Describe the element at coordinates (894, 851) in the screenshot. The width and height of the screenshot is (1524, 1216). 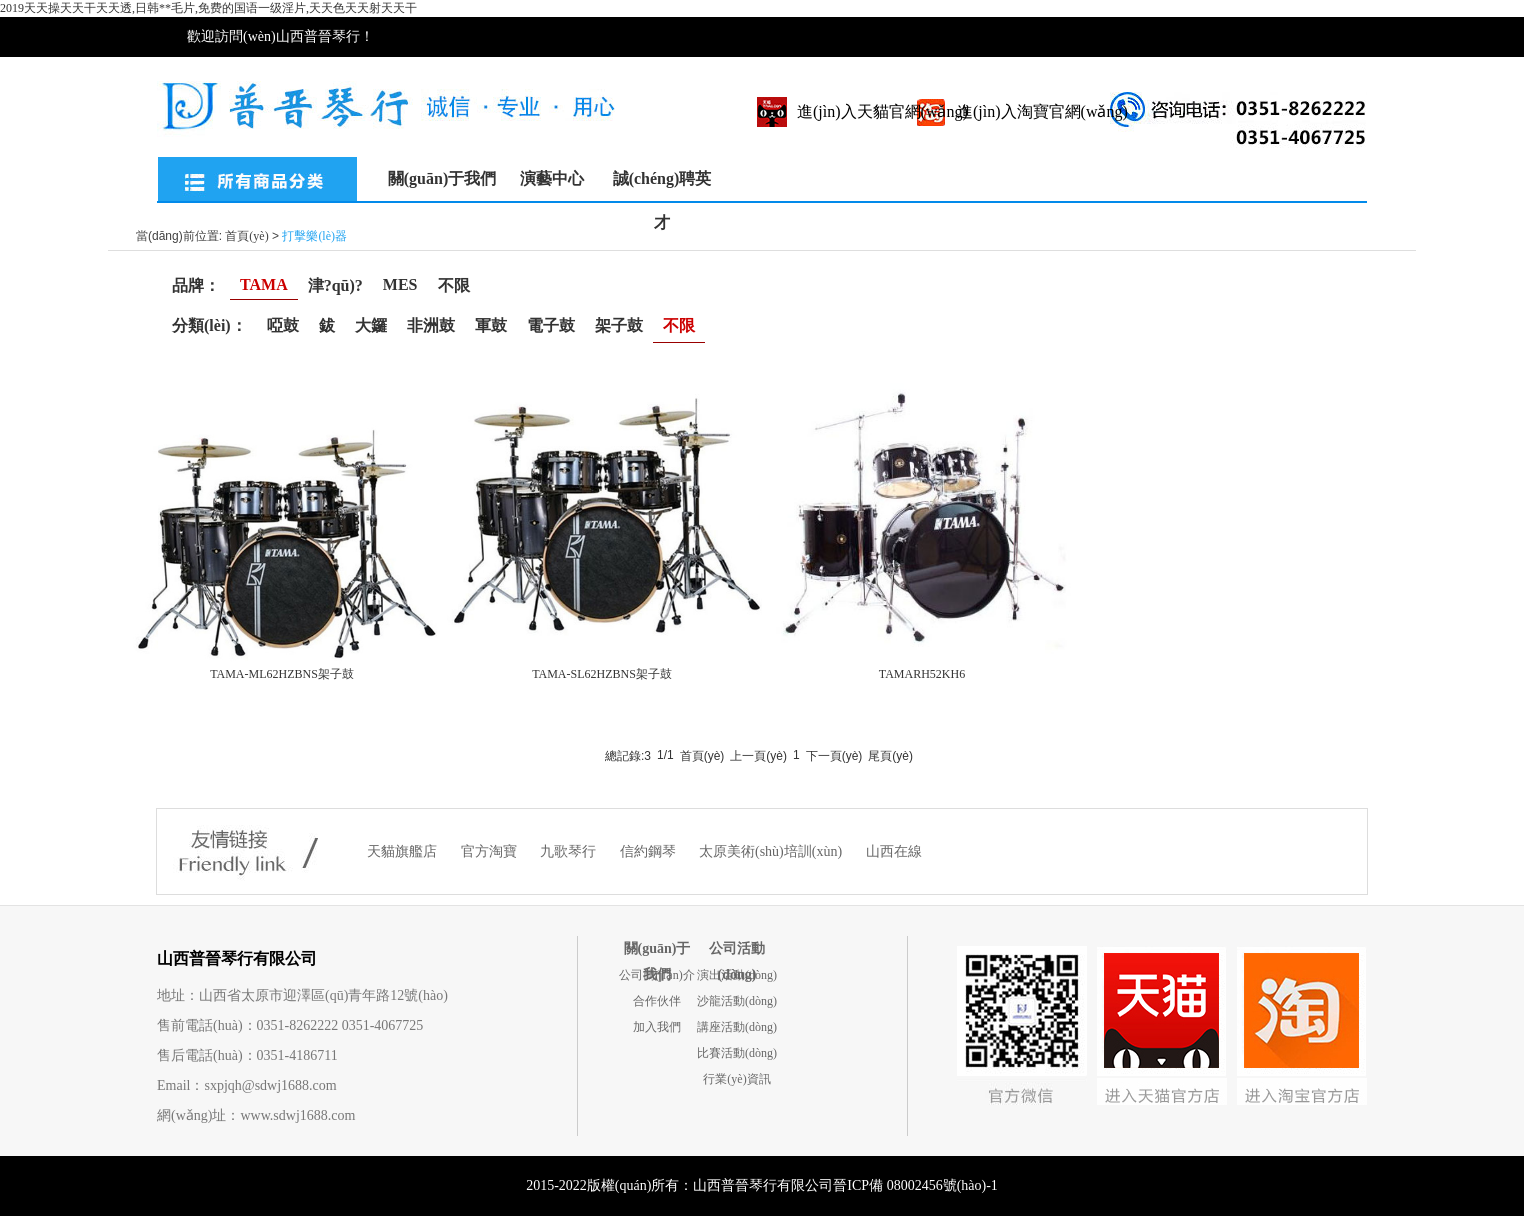
I see `山西在線` at that location.